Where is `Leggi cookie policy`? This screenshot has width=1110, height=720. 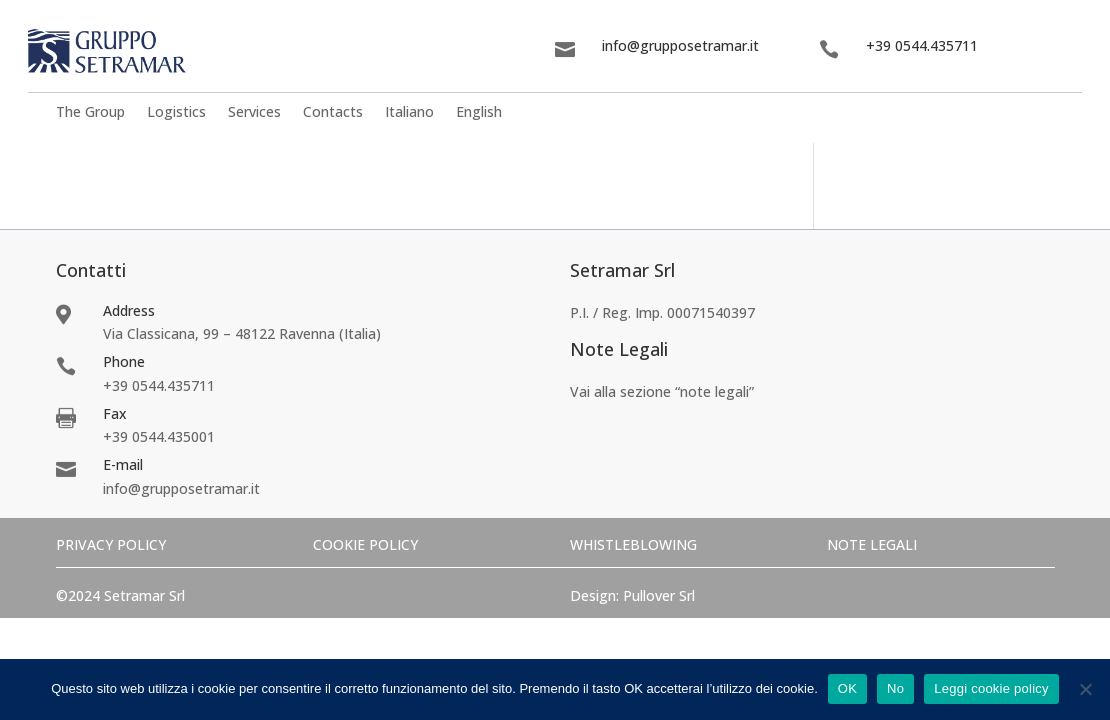 Leggi cookie policy is located at coordinates (991, 688).